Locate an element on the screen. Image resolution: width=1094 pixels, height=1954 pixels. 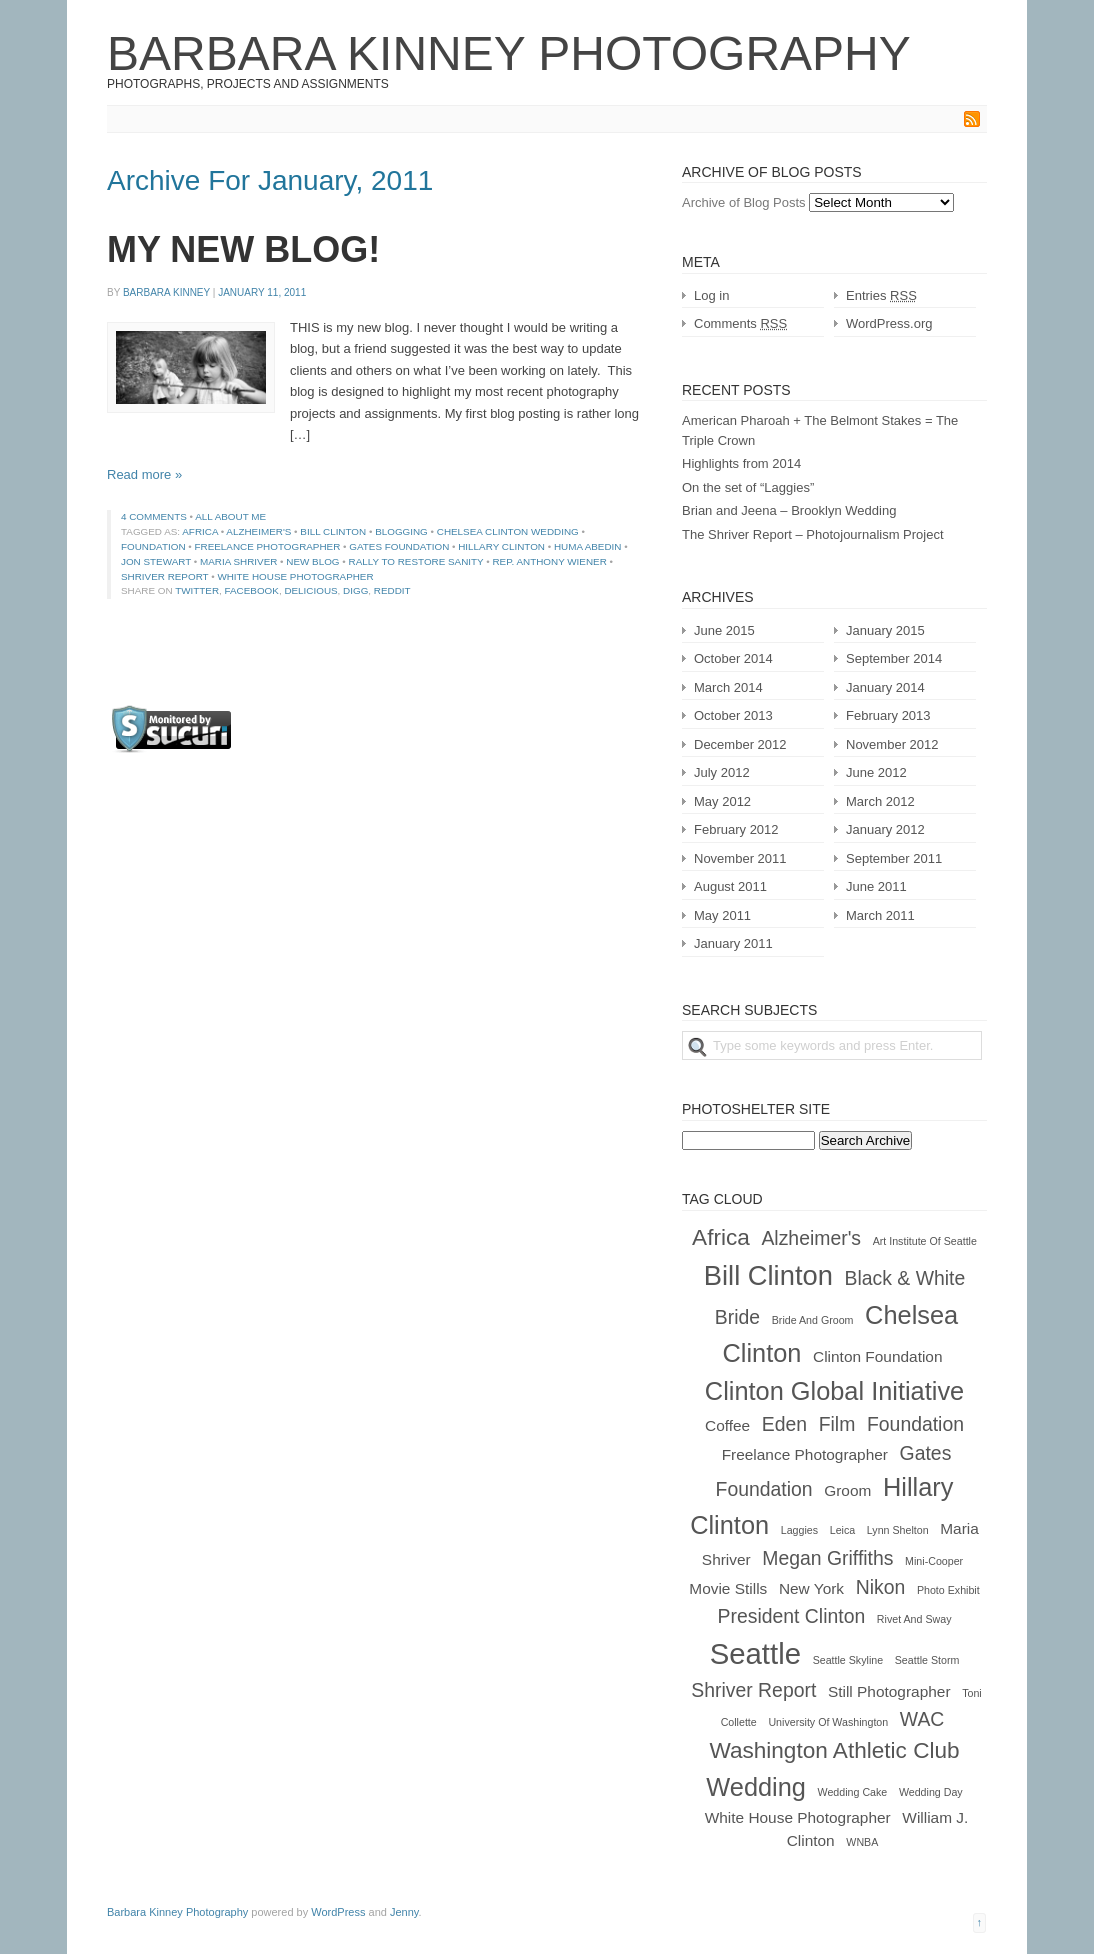
August 2011 is located at coordinates (730, 886).